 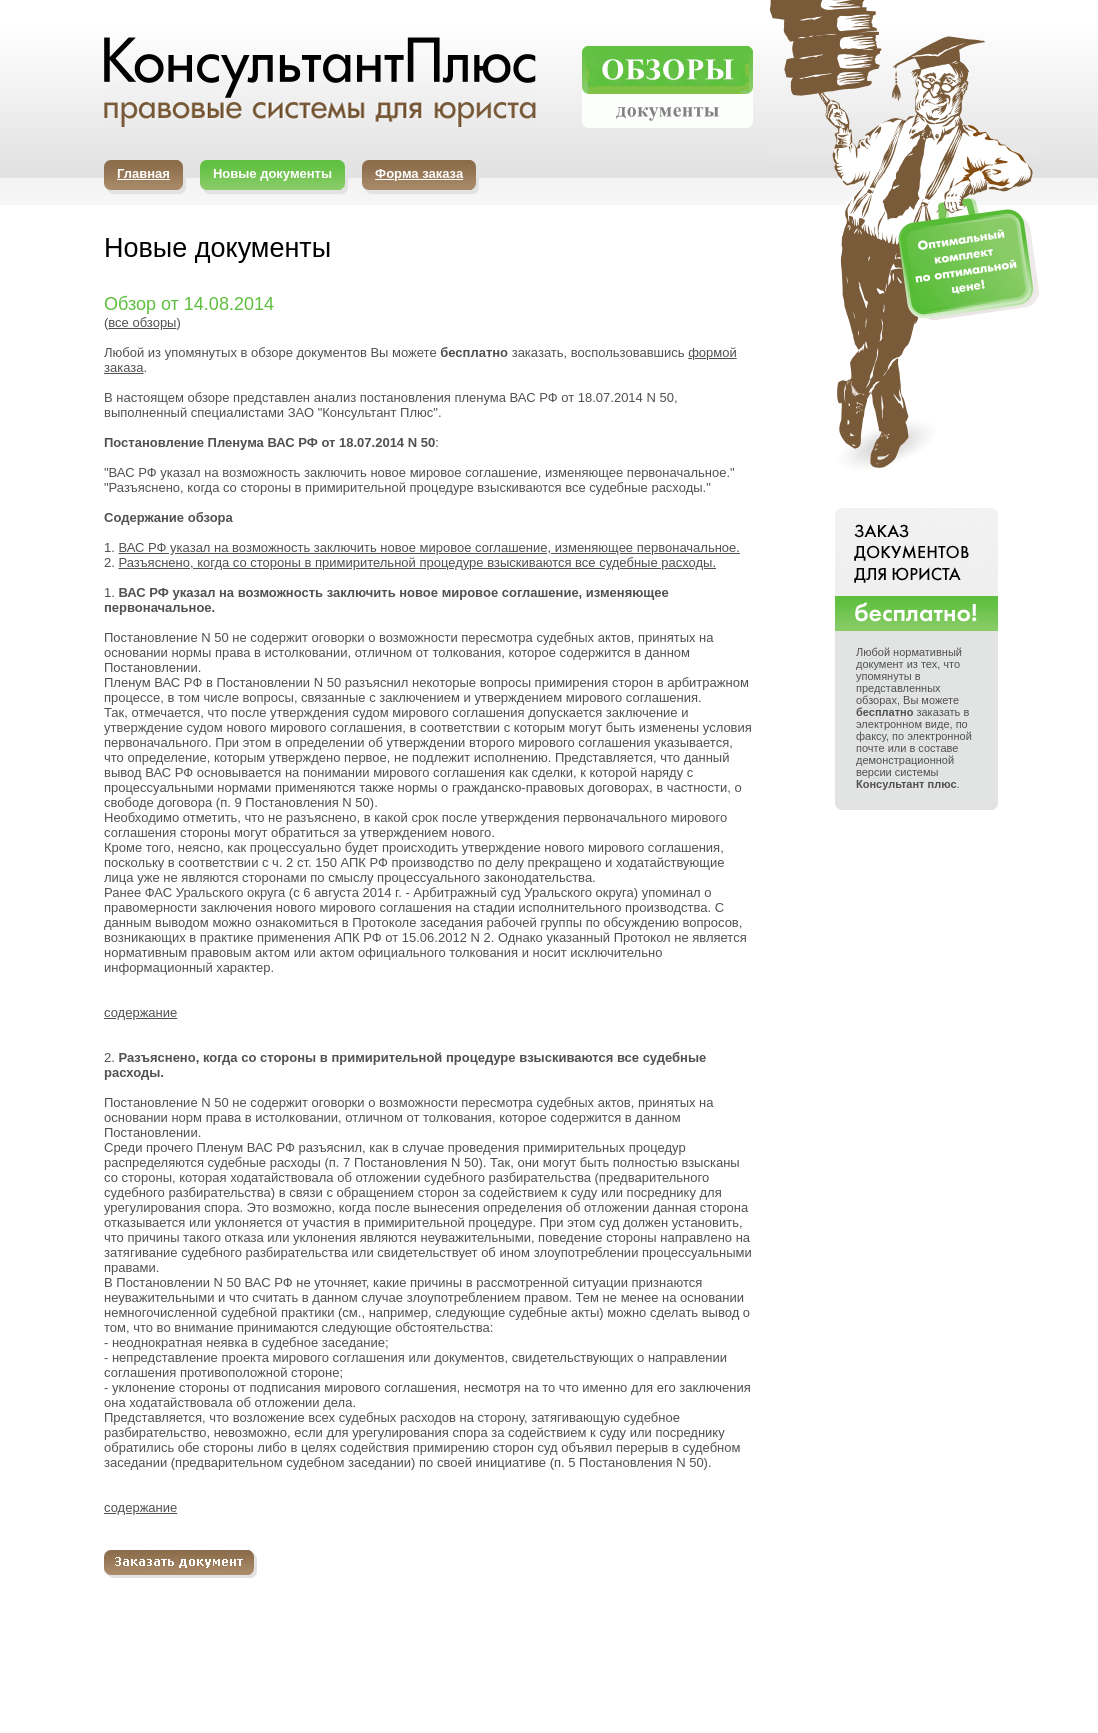 What do you see at coordinates (143, 173) in the screenshot?
I see `Главная` at bounding box center [143, 173].